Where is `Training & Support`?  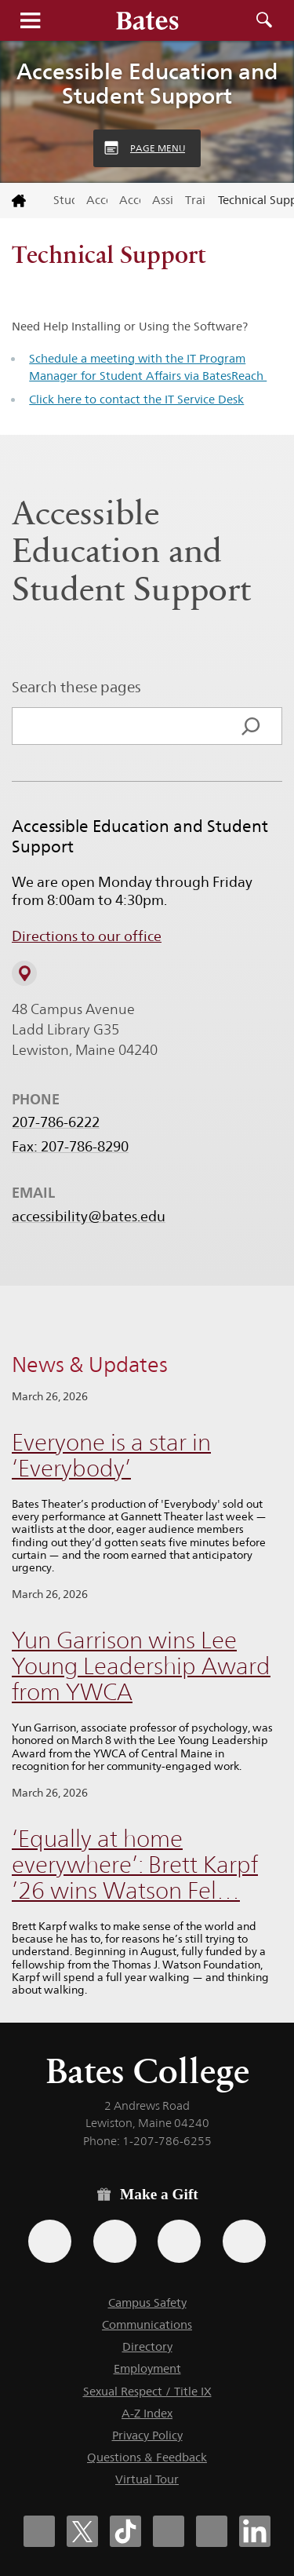 Training & Support is located at coordinates (195, 199).